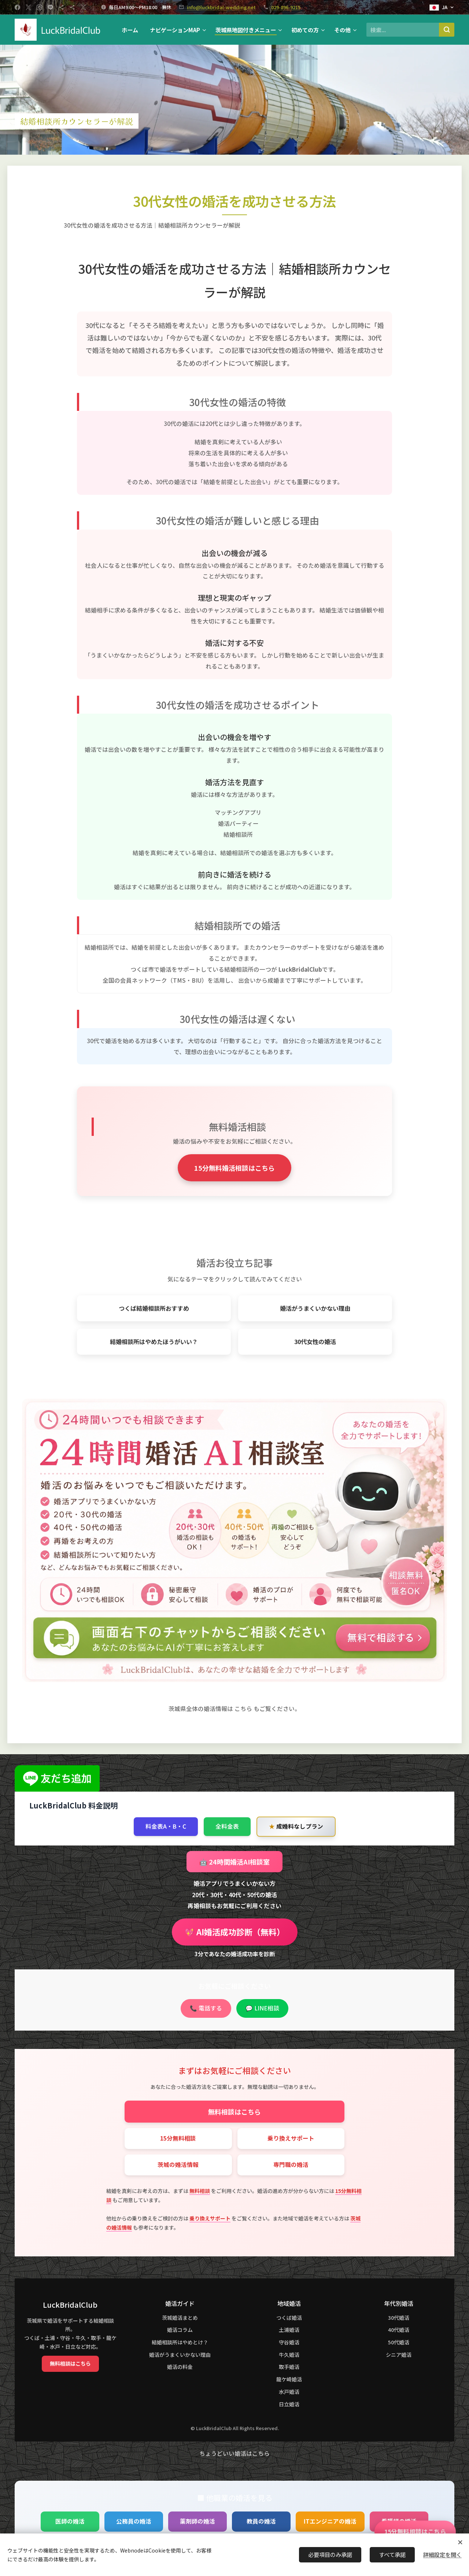 The width and height of the screenshot is (469, 2576). I want to click on 茨城の婚活情報, so click(178, 2164).